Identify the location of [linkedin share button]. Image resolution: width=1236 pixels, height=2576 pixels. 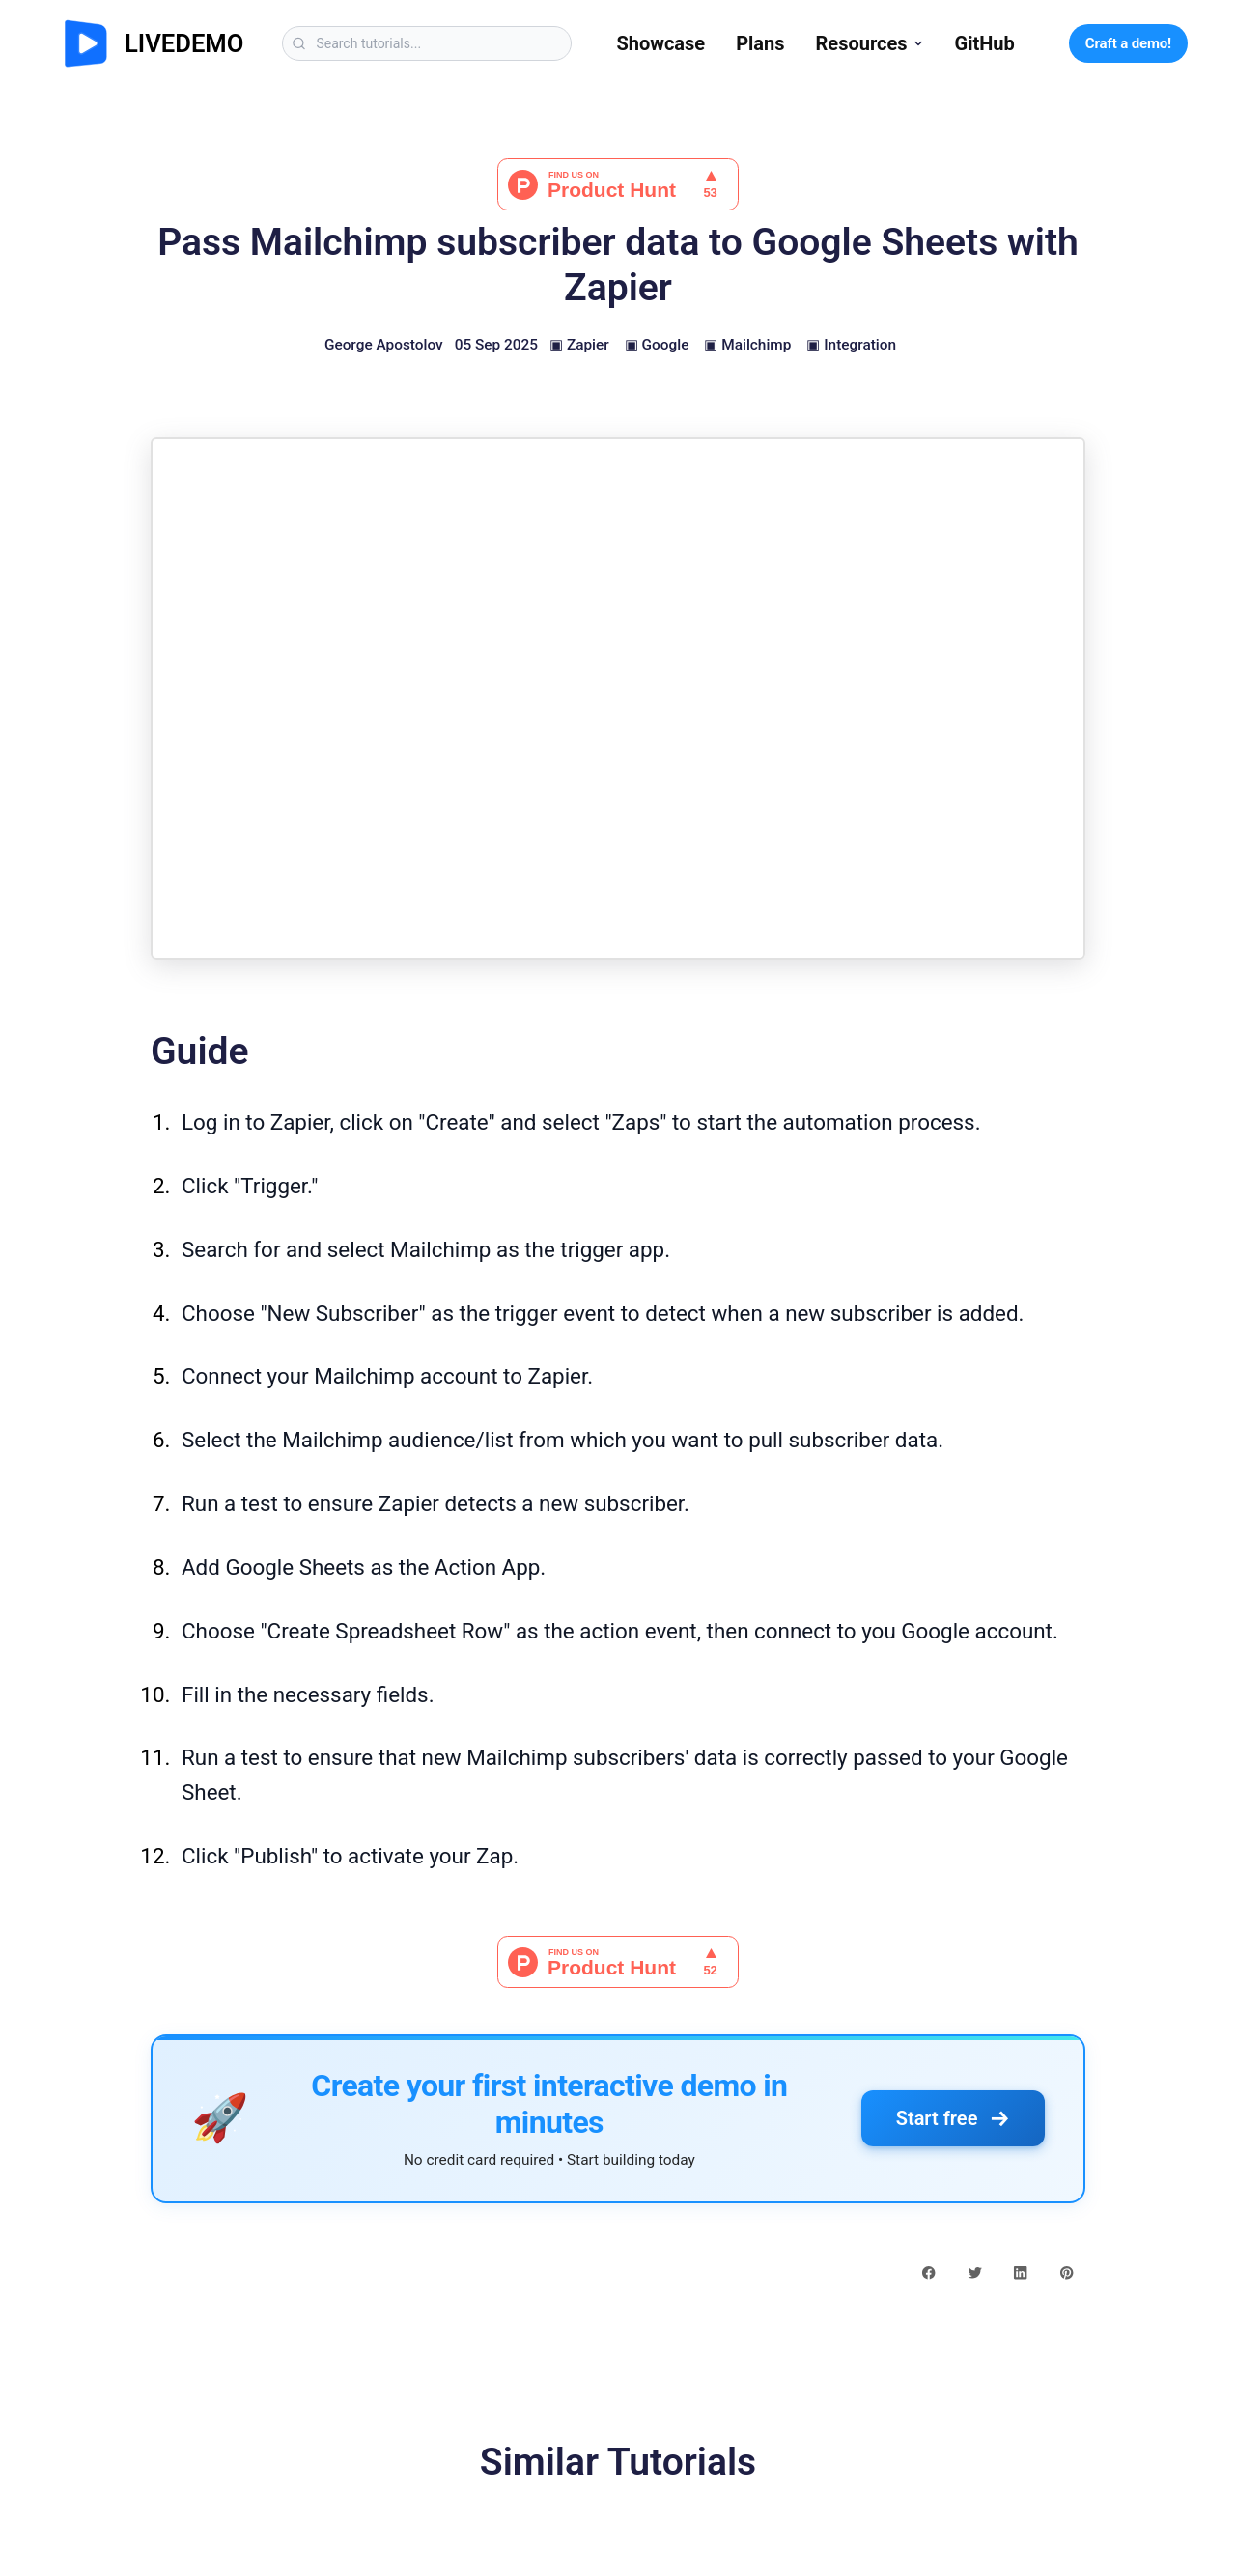
(1020, 2272).